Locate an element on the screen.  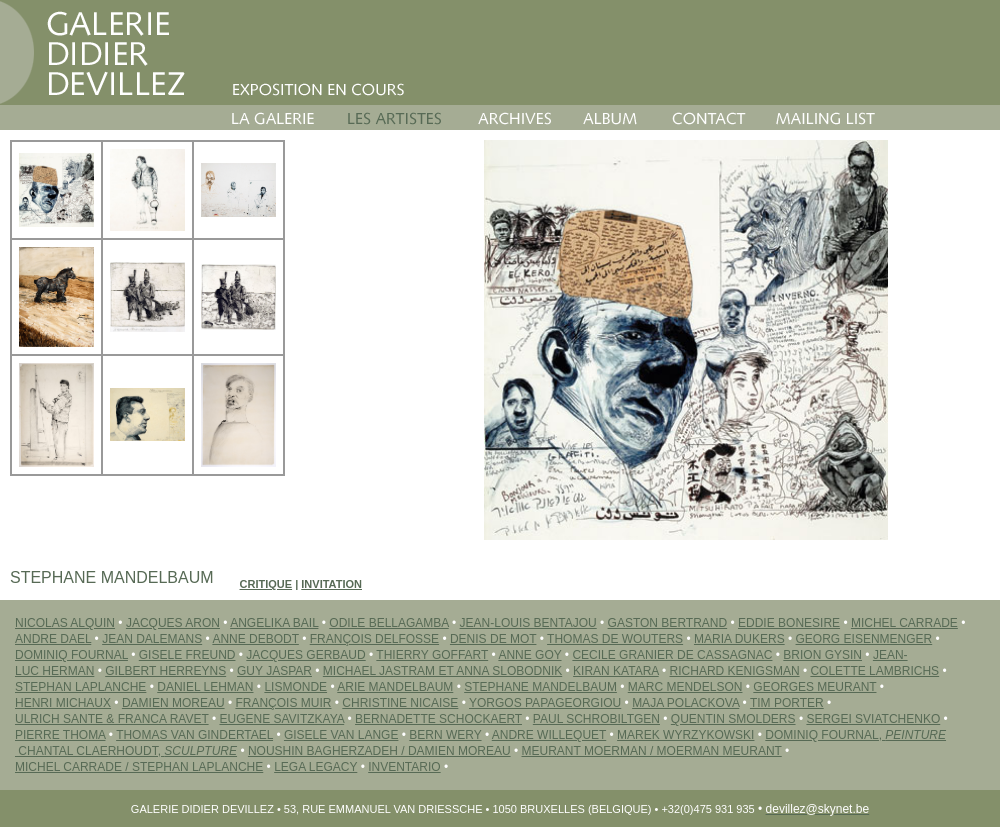
STEPHANE MANDELBAUM is located at coordinates (540, 687).